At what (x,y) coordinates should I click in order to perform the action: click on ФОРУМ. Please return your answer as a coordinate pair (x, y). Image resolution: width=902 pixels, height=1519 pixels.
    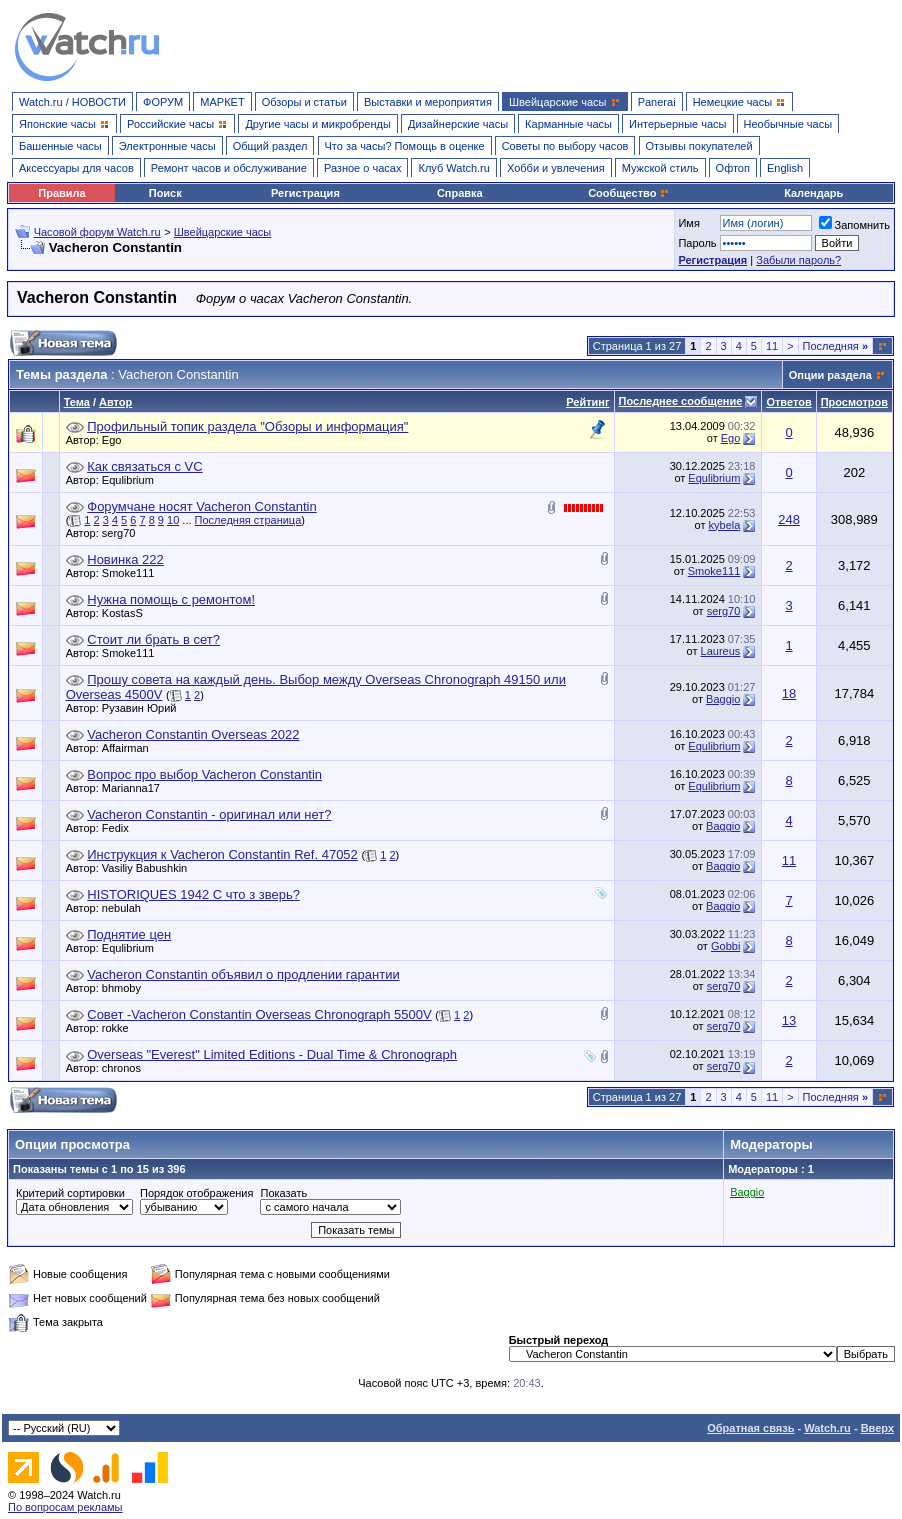
    Looking at the image, I should click on (163, 102).